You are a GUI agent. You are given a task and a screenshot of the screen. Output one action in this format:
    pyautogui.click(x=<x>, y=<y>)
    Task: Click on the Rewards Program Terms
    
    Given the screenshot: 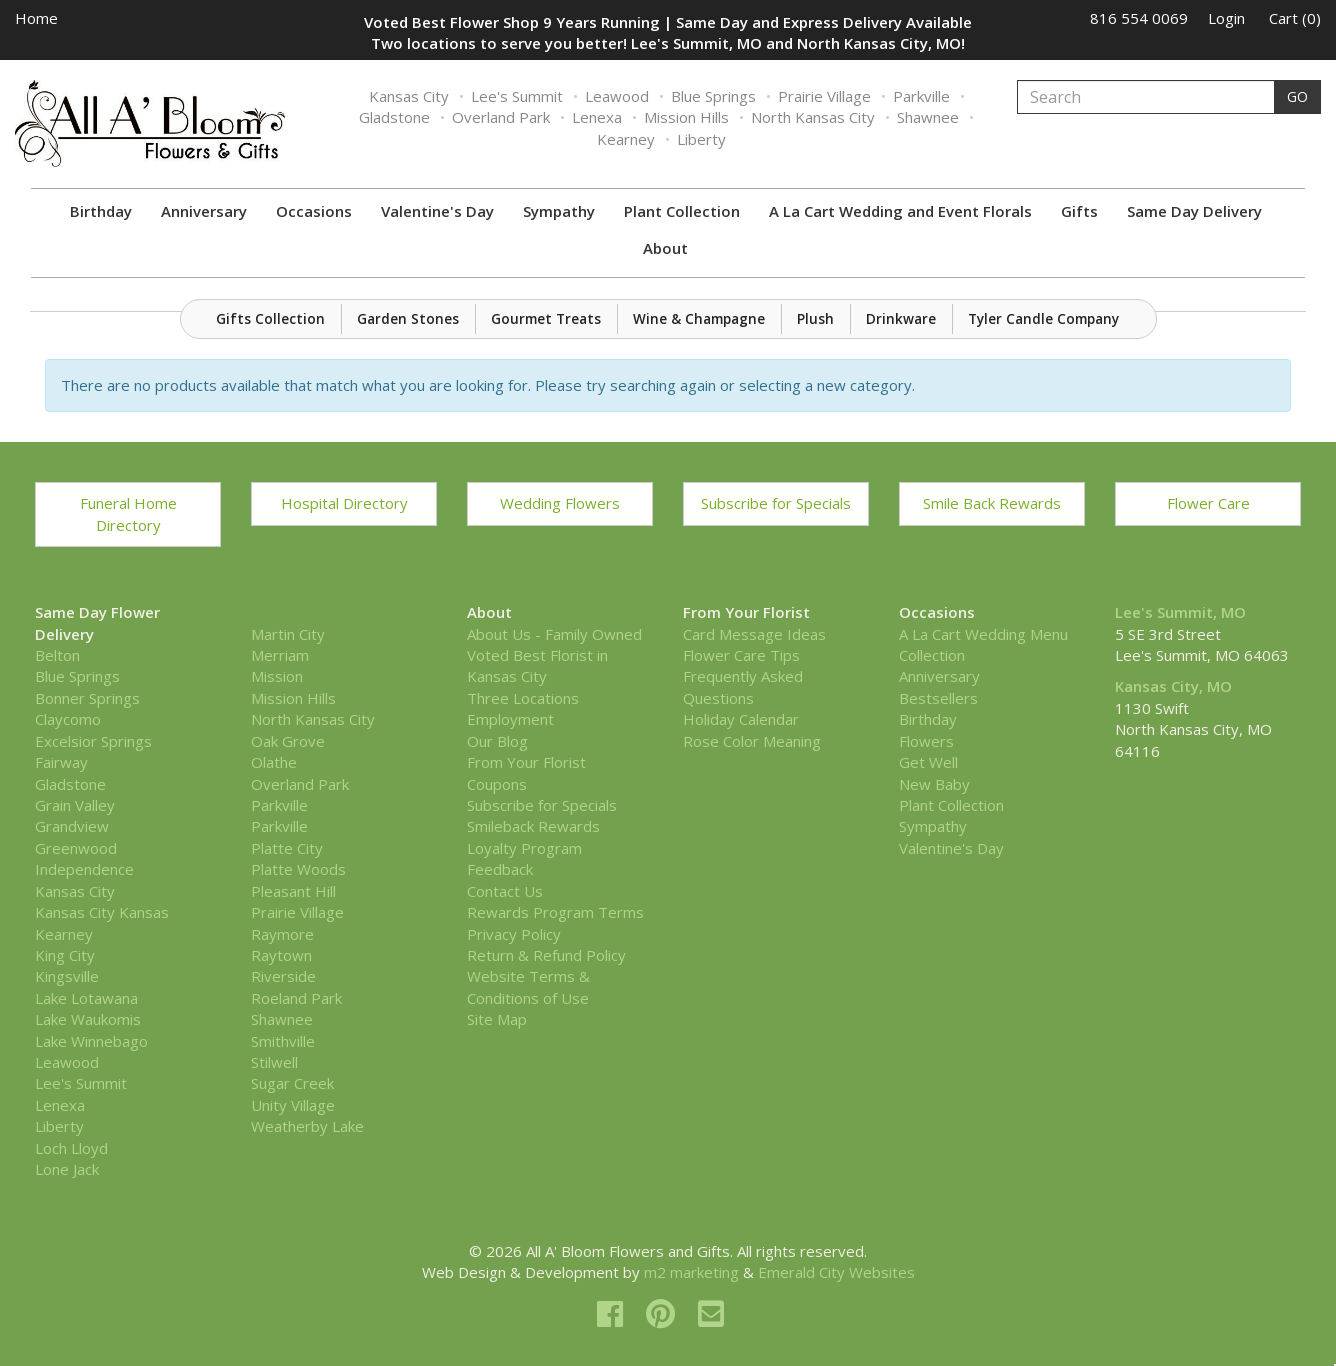 What is the action you would take?
    pyautogui.click(x=555, y=912)
    